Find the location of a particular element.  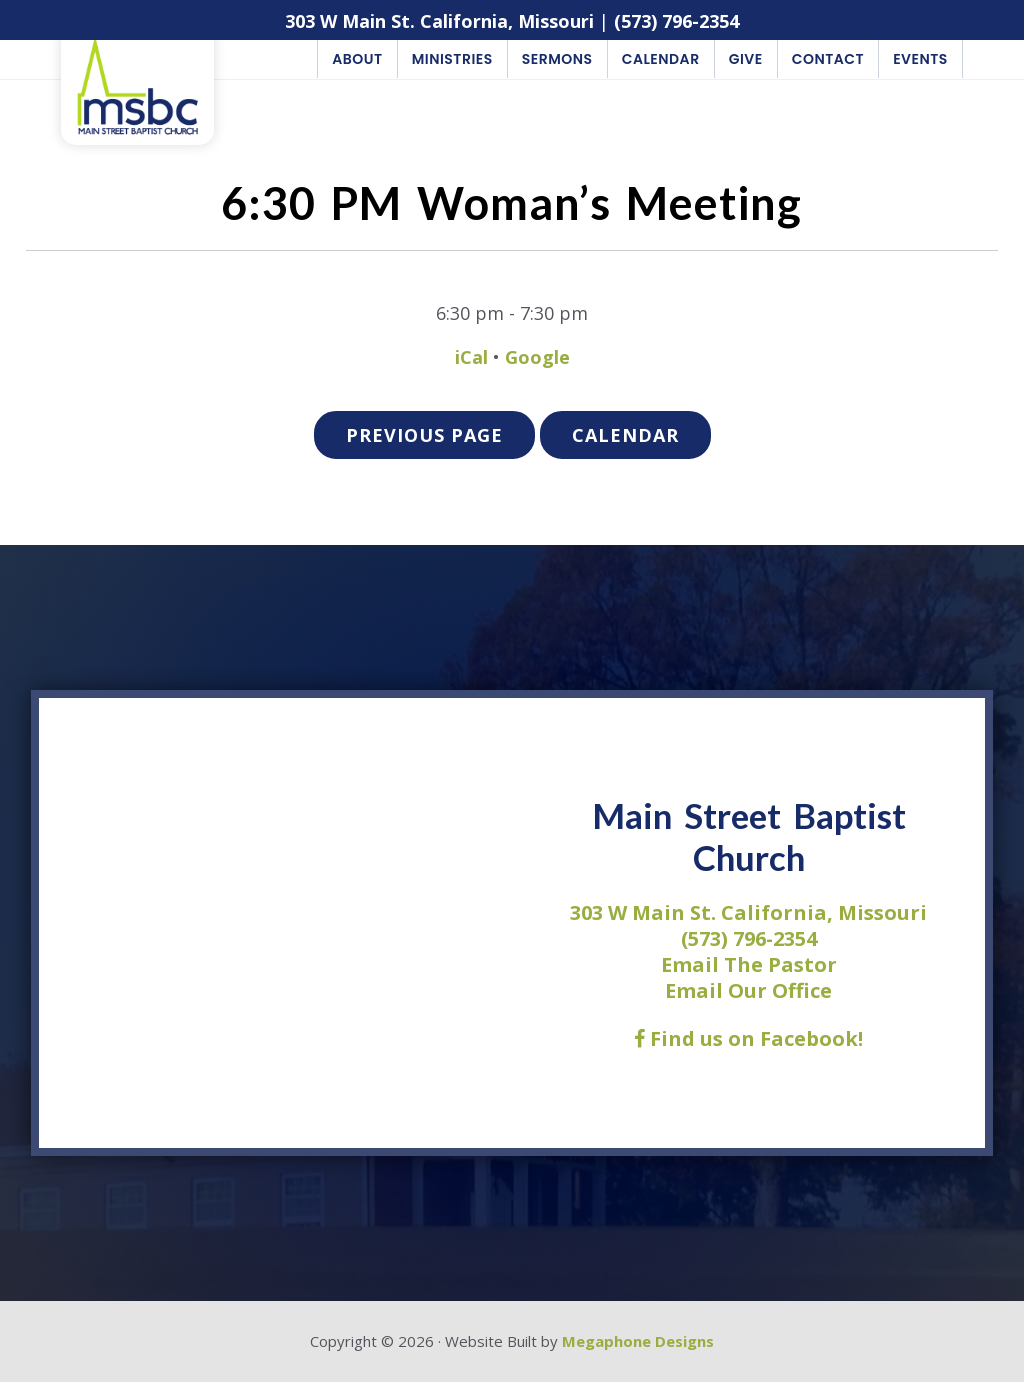

Calendar is located at coordinates (625, 435).